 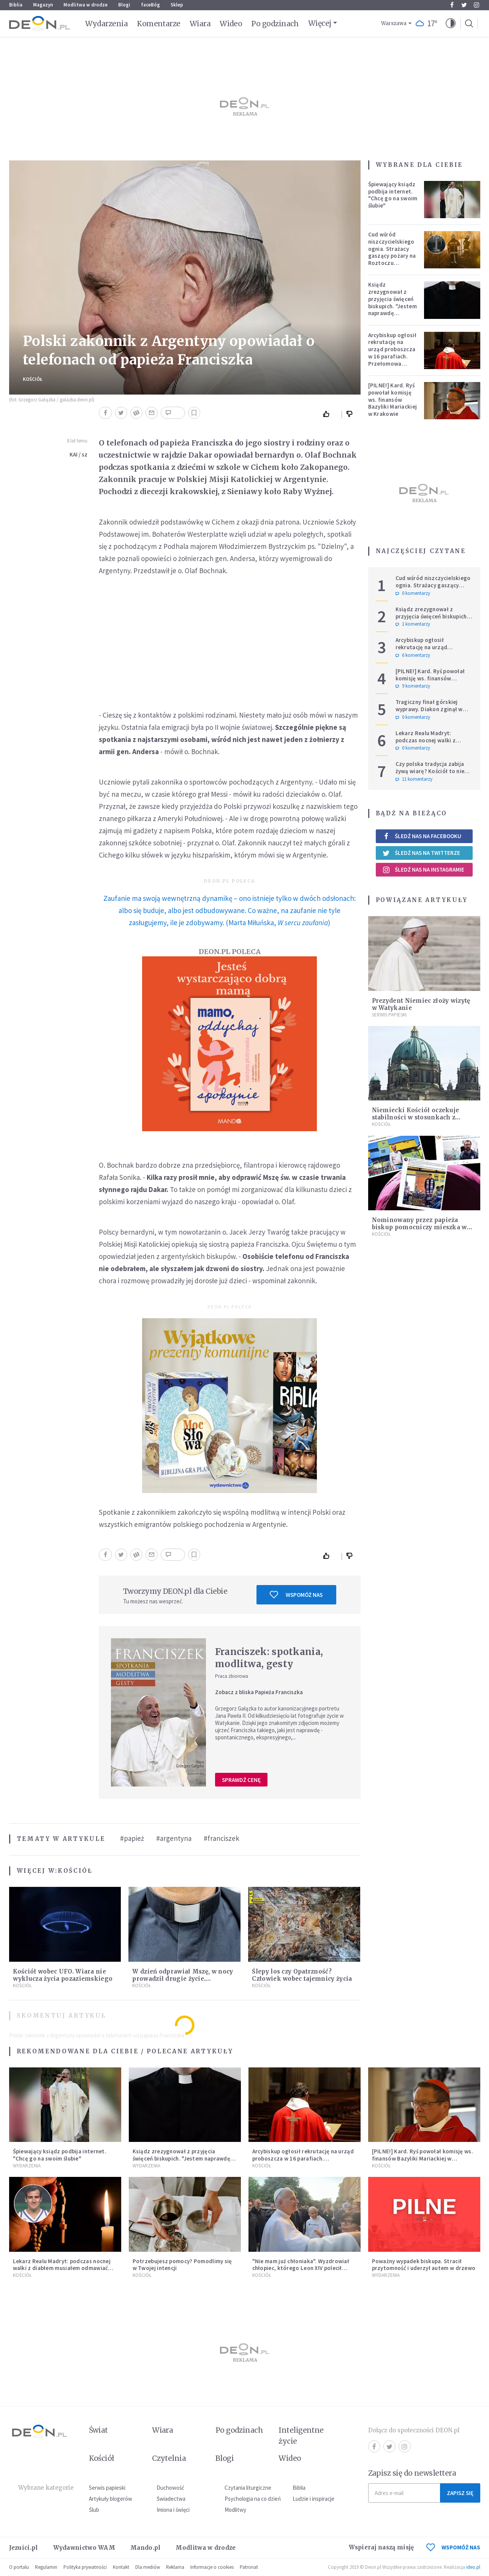 I want to click on Sklep, so click(x=177, y=5).